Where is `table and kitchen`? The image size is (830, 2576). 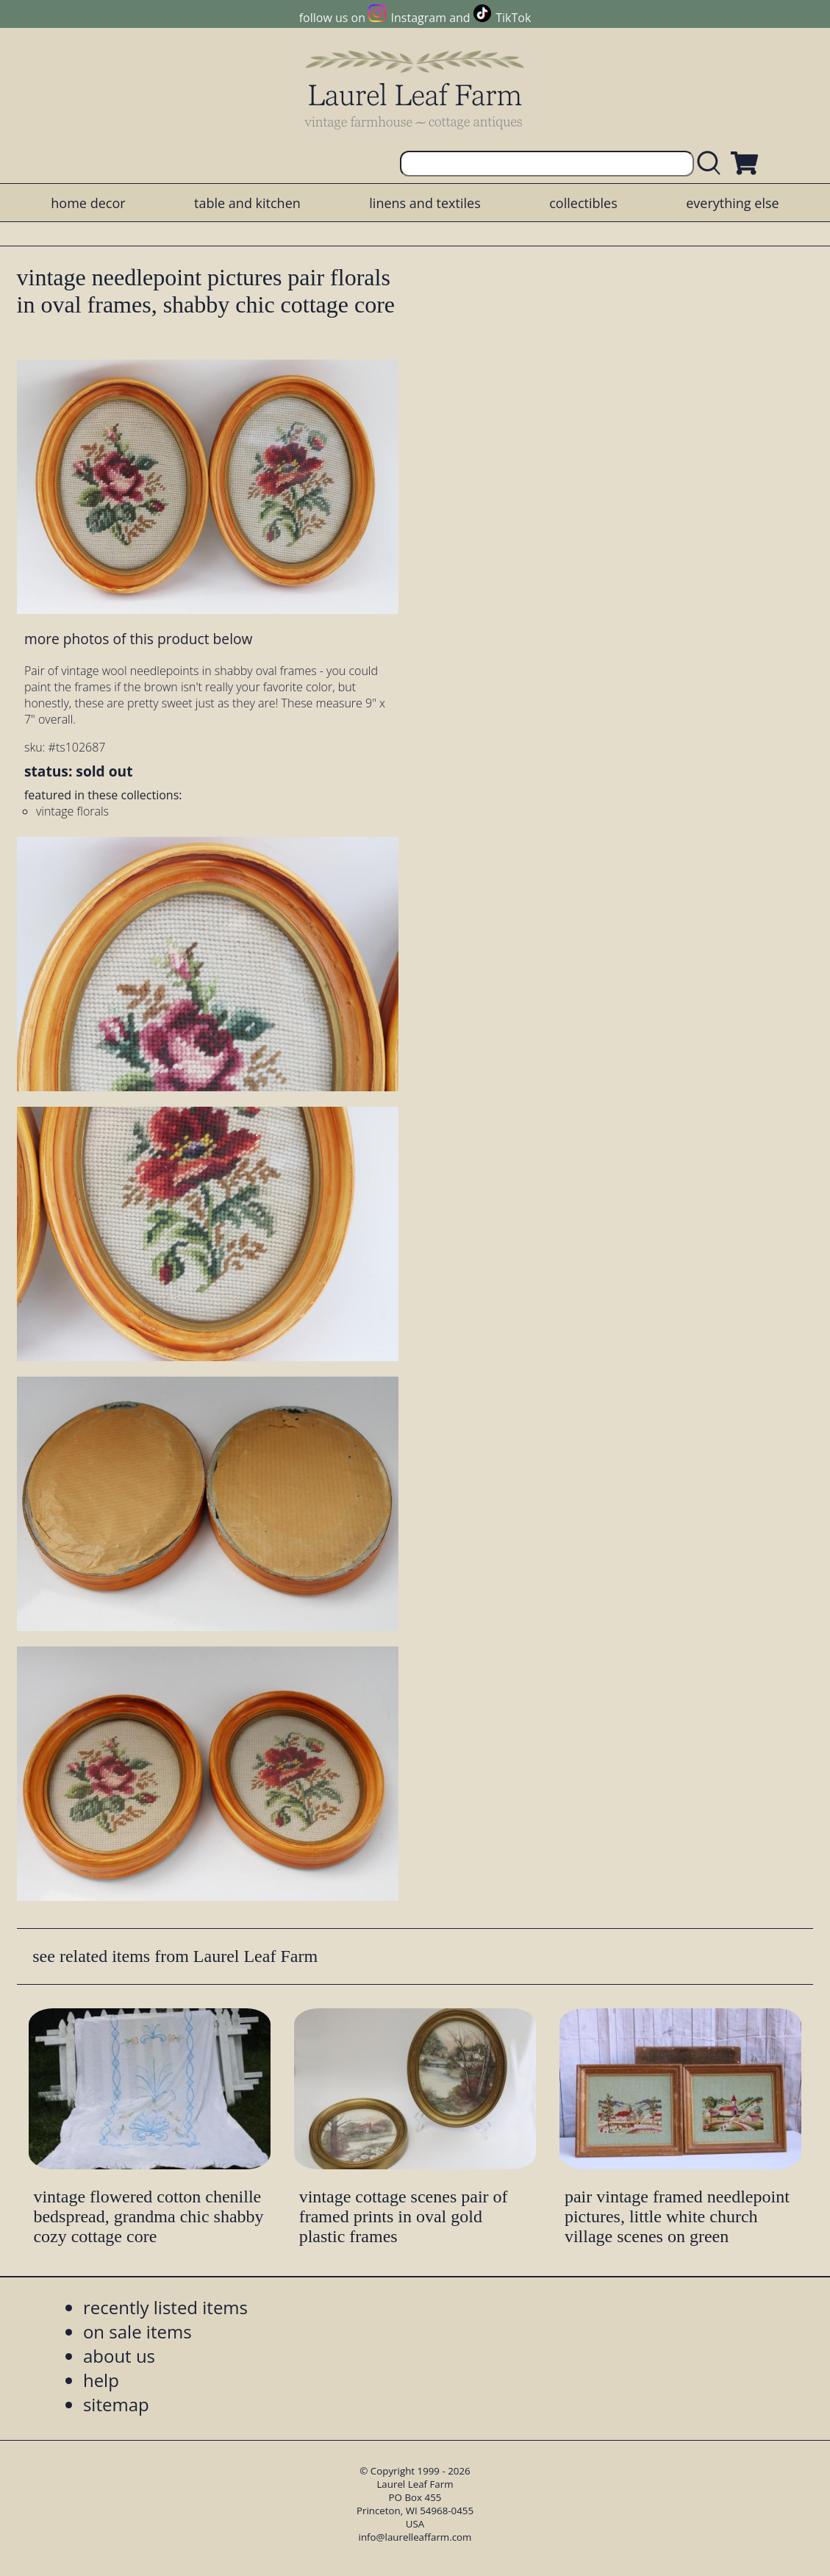
table and kitchen is located at coordinates (247, 203).